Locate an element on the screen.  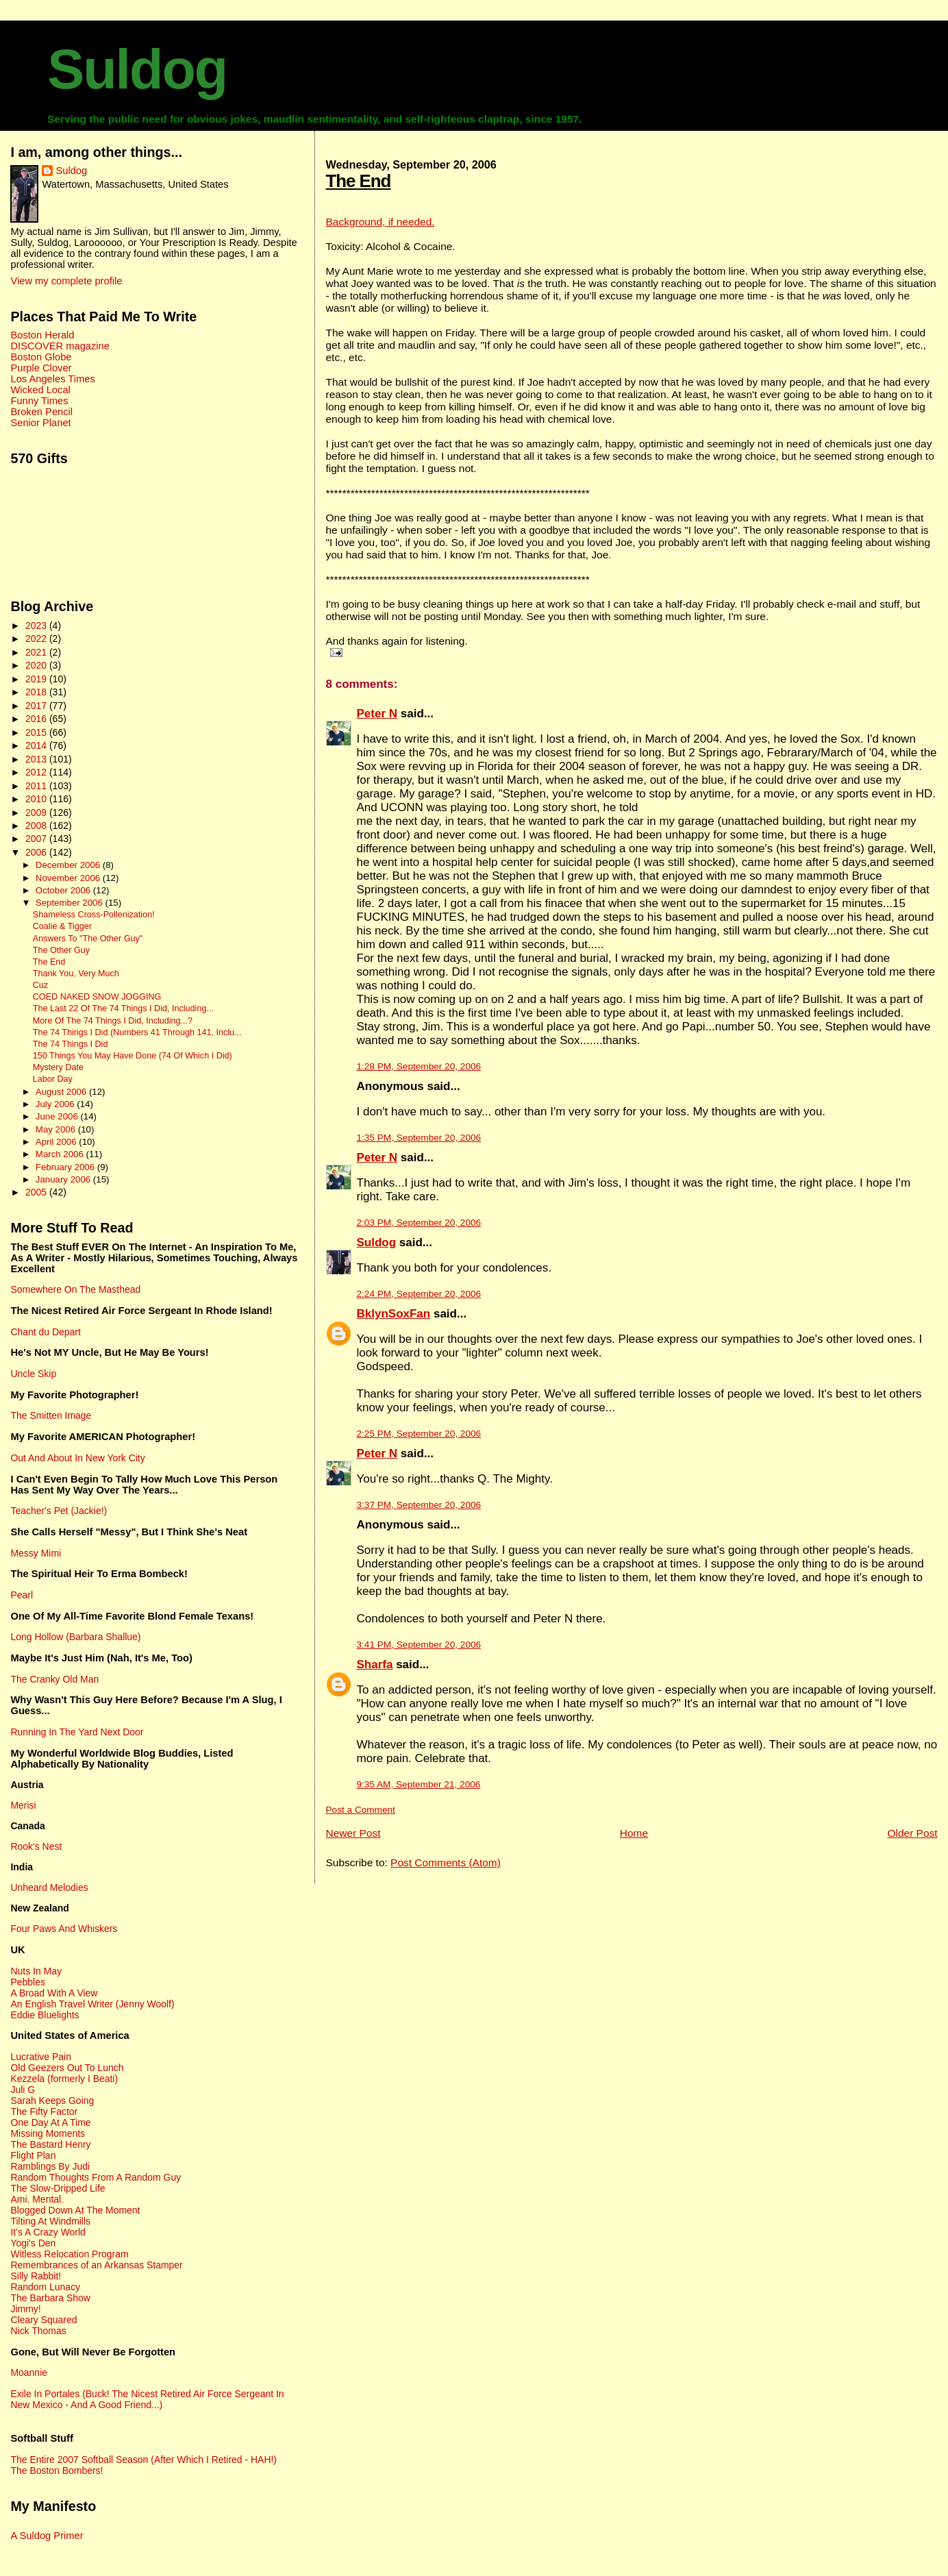
2016 is located at coordinates (37, 718).